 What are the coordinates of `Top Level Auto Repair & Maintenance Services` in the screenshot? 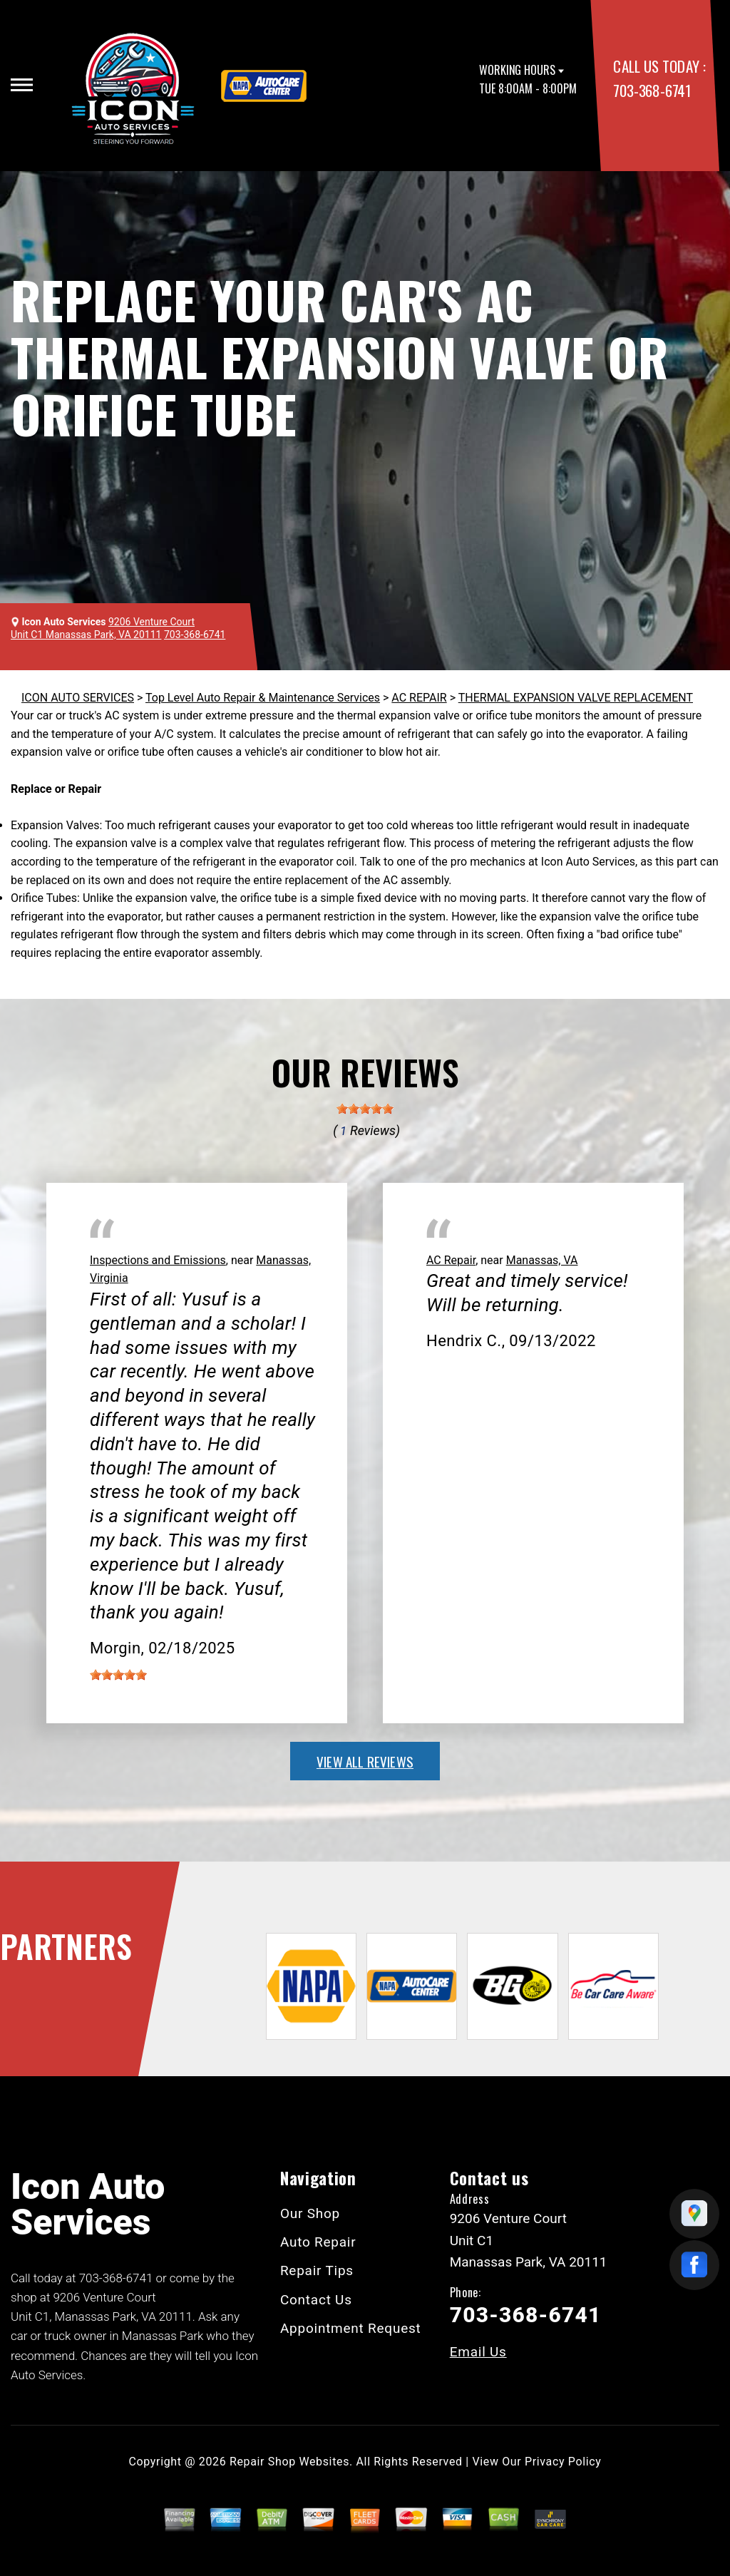 It's located at (262, 697).